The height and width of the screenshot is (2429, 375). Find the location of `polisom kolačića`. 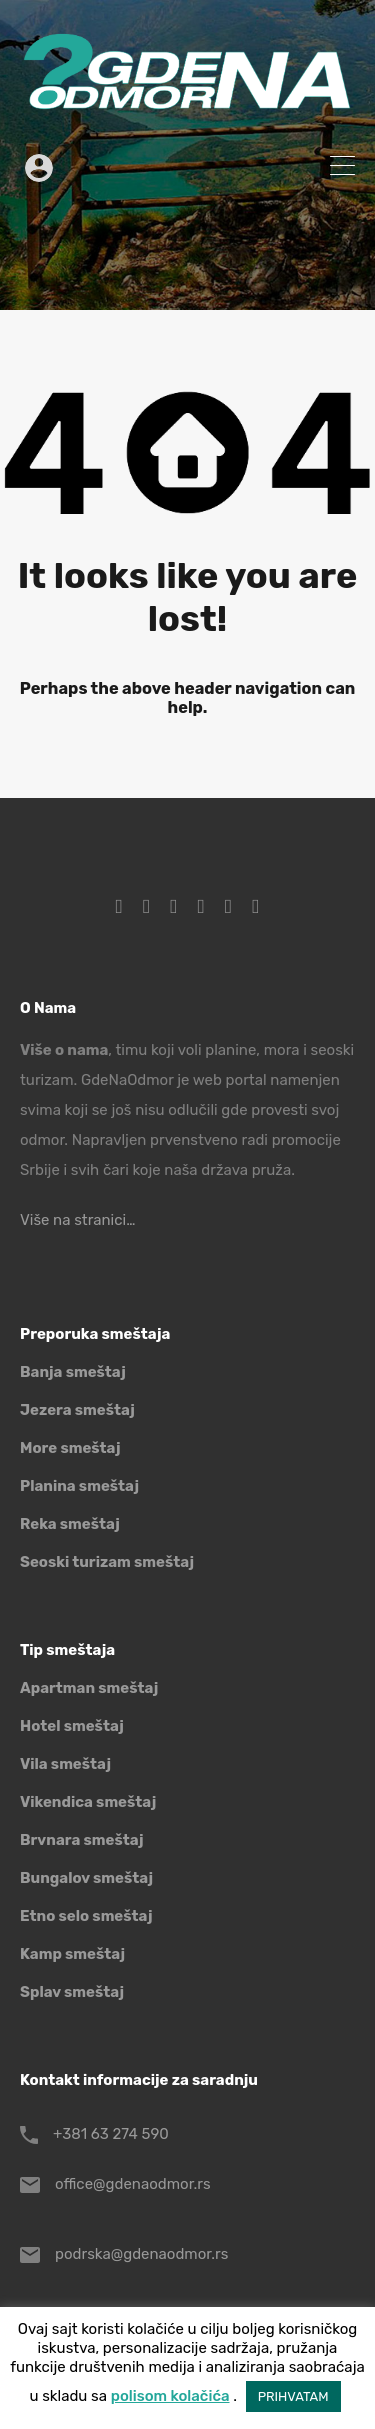

polisom kolačića is located at coordinates (170, 2396).